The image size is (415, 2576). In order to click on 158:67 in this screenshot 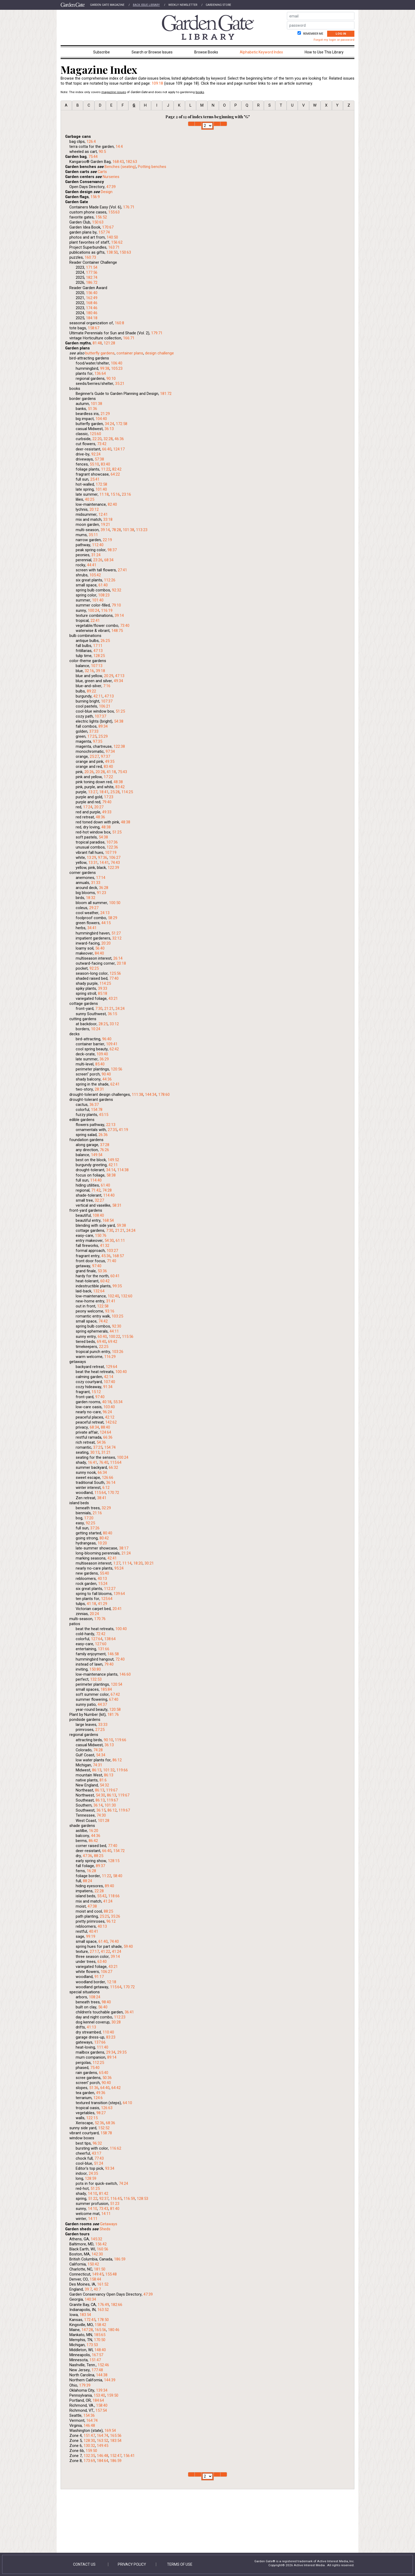, I will do `click(93, 328)`.